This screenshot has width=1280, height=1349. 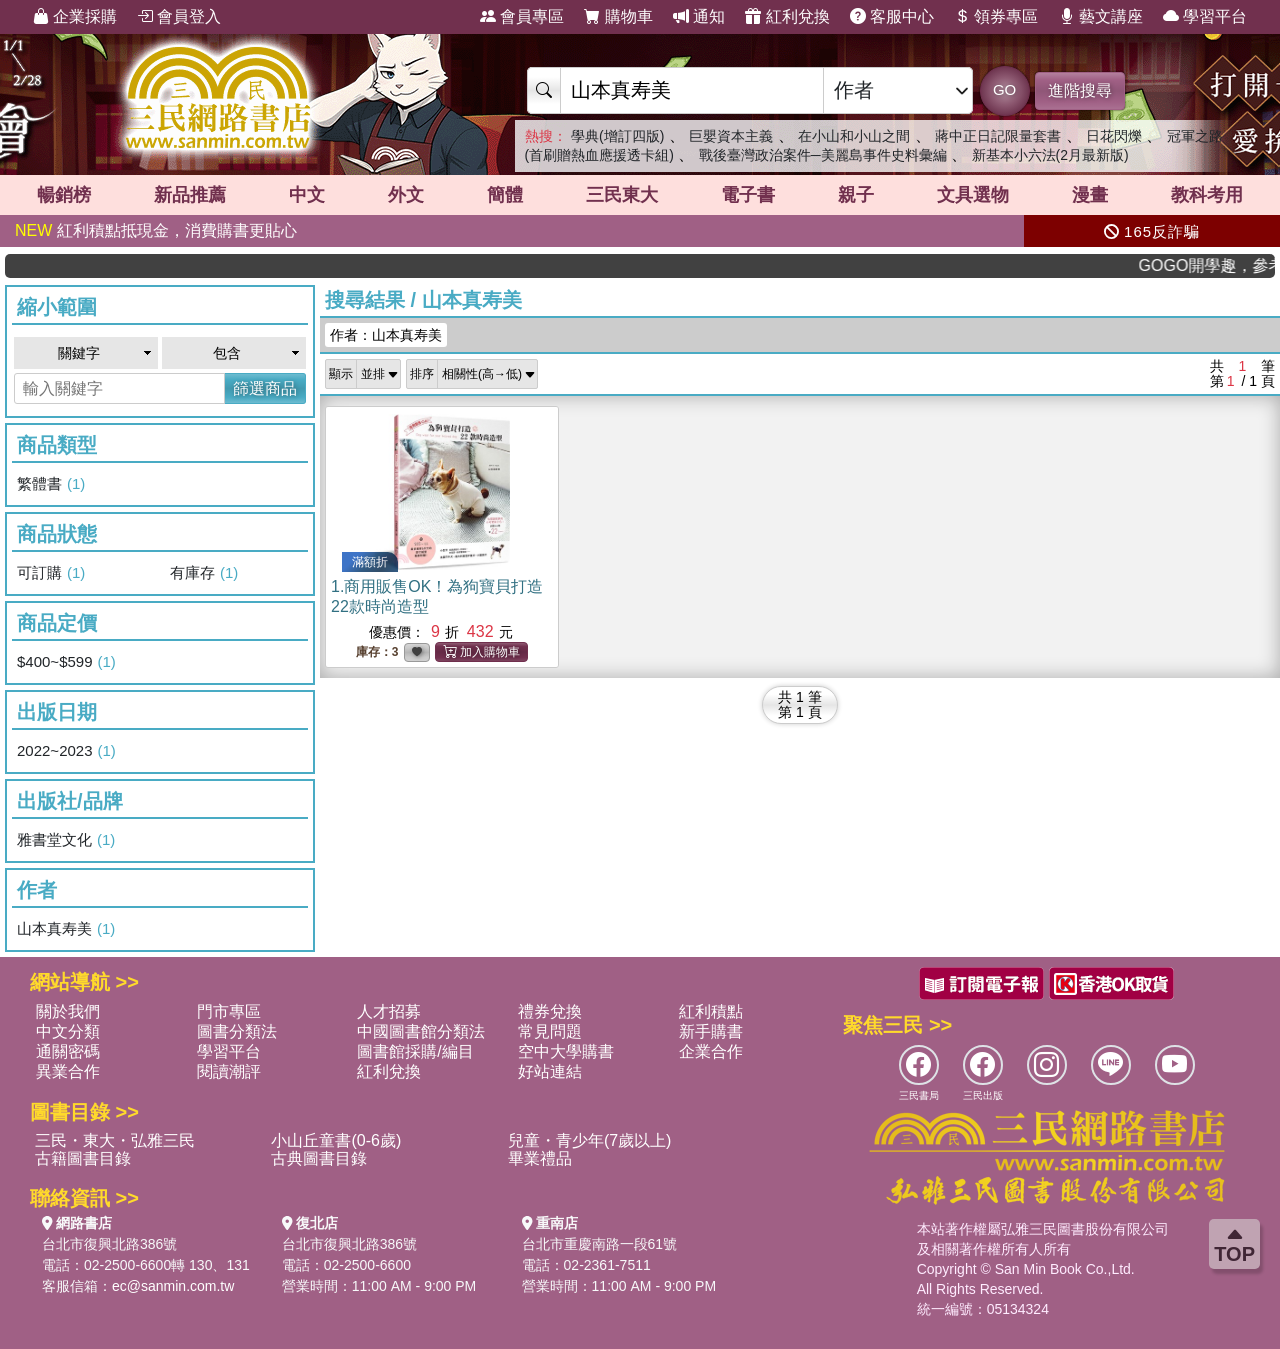 I want to click on 禮券兌換, so click(x=550, y=1011).